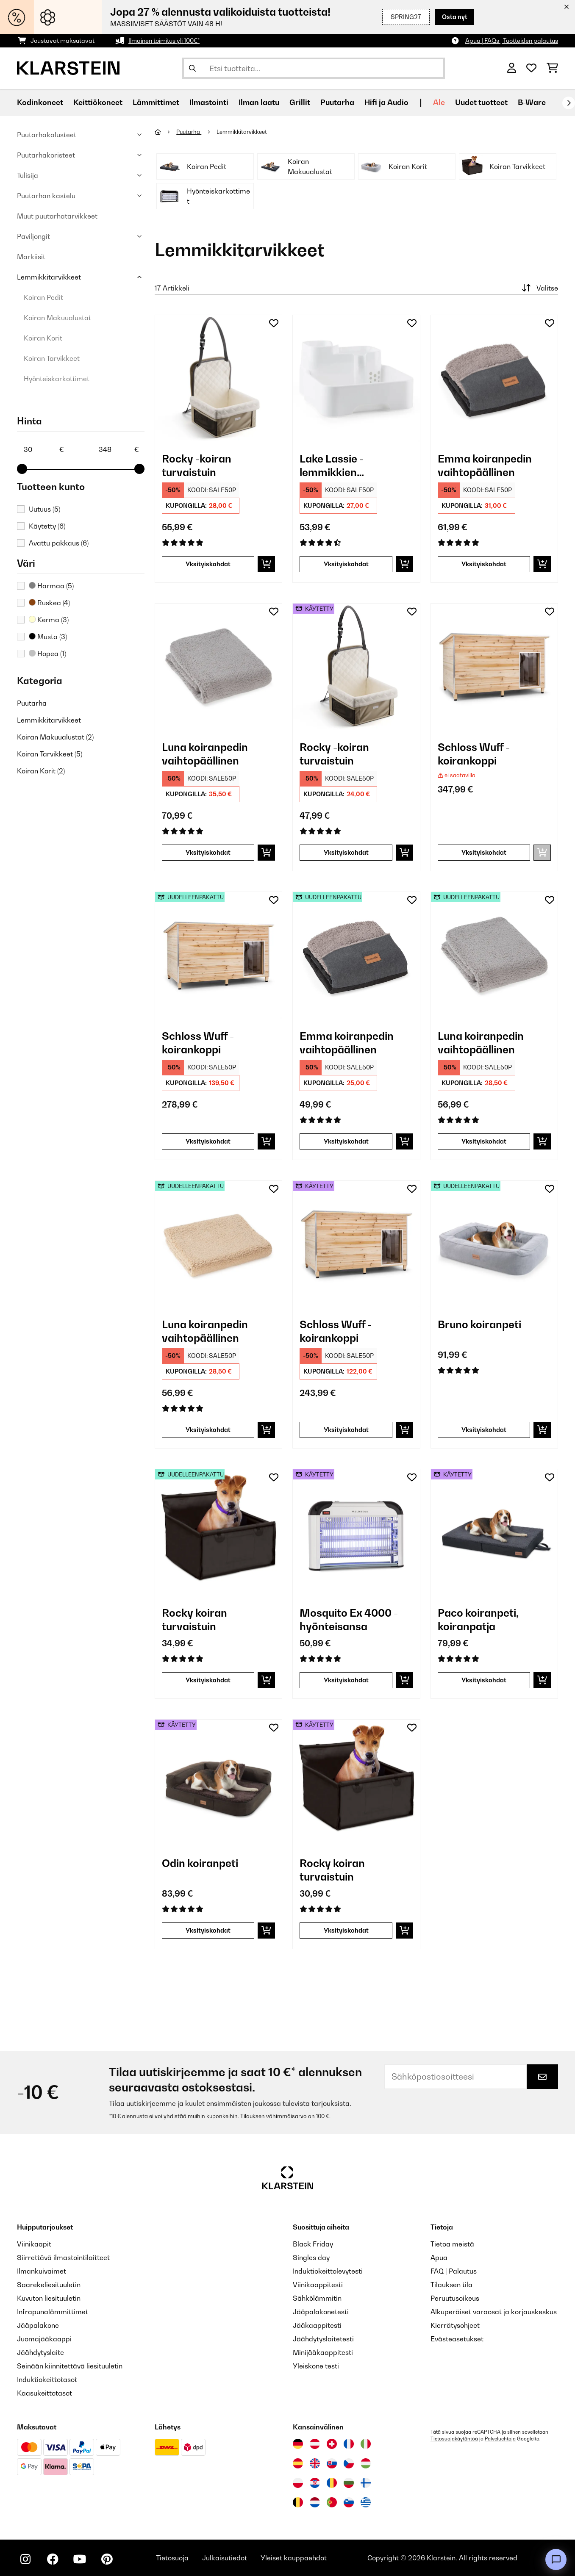 The width and height of the screenshot is (575, 2576). I want to click on [Vieraile Klarstein Tšekissä], so click(349, 2463).